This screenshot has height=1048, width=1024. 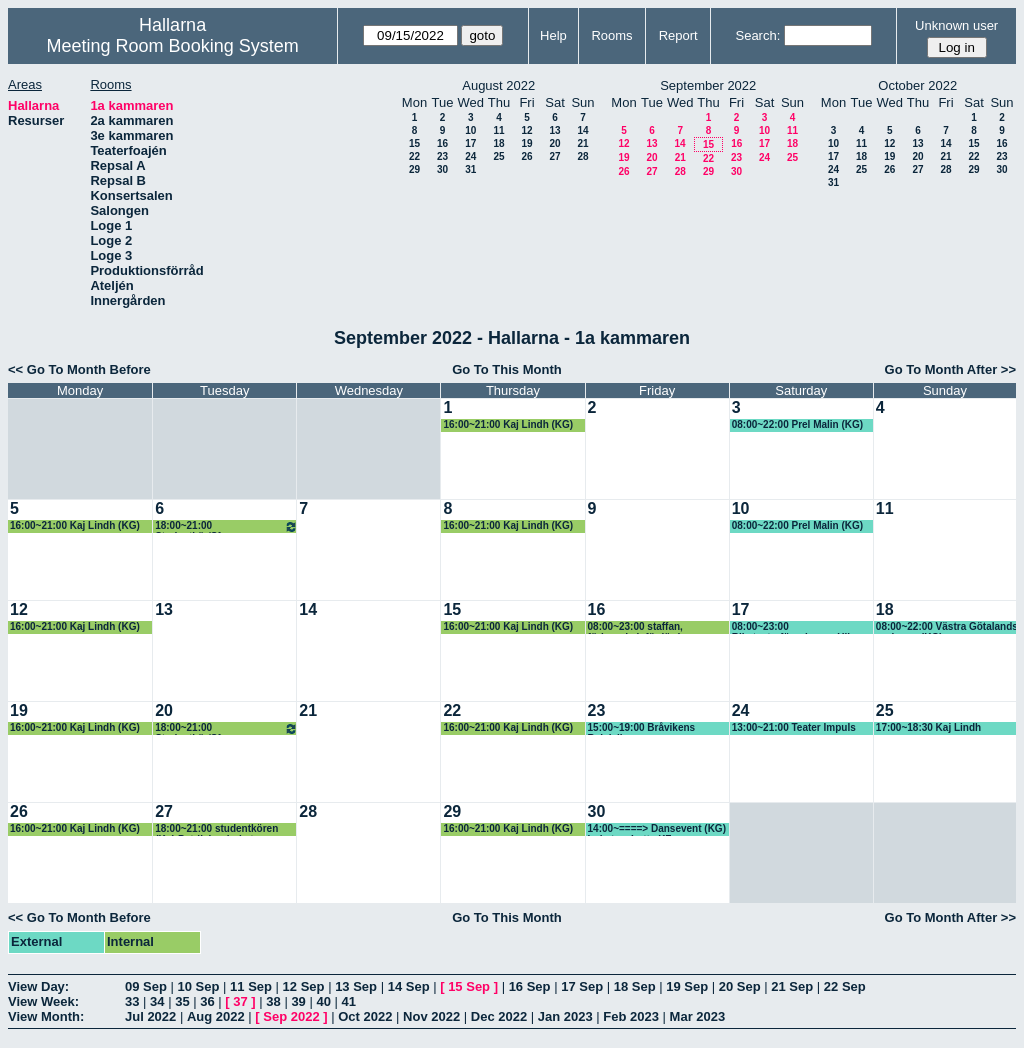 I want to click on Unknown user, so click(x=956, y=25).